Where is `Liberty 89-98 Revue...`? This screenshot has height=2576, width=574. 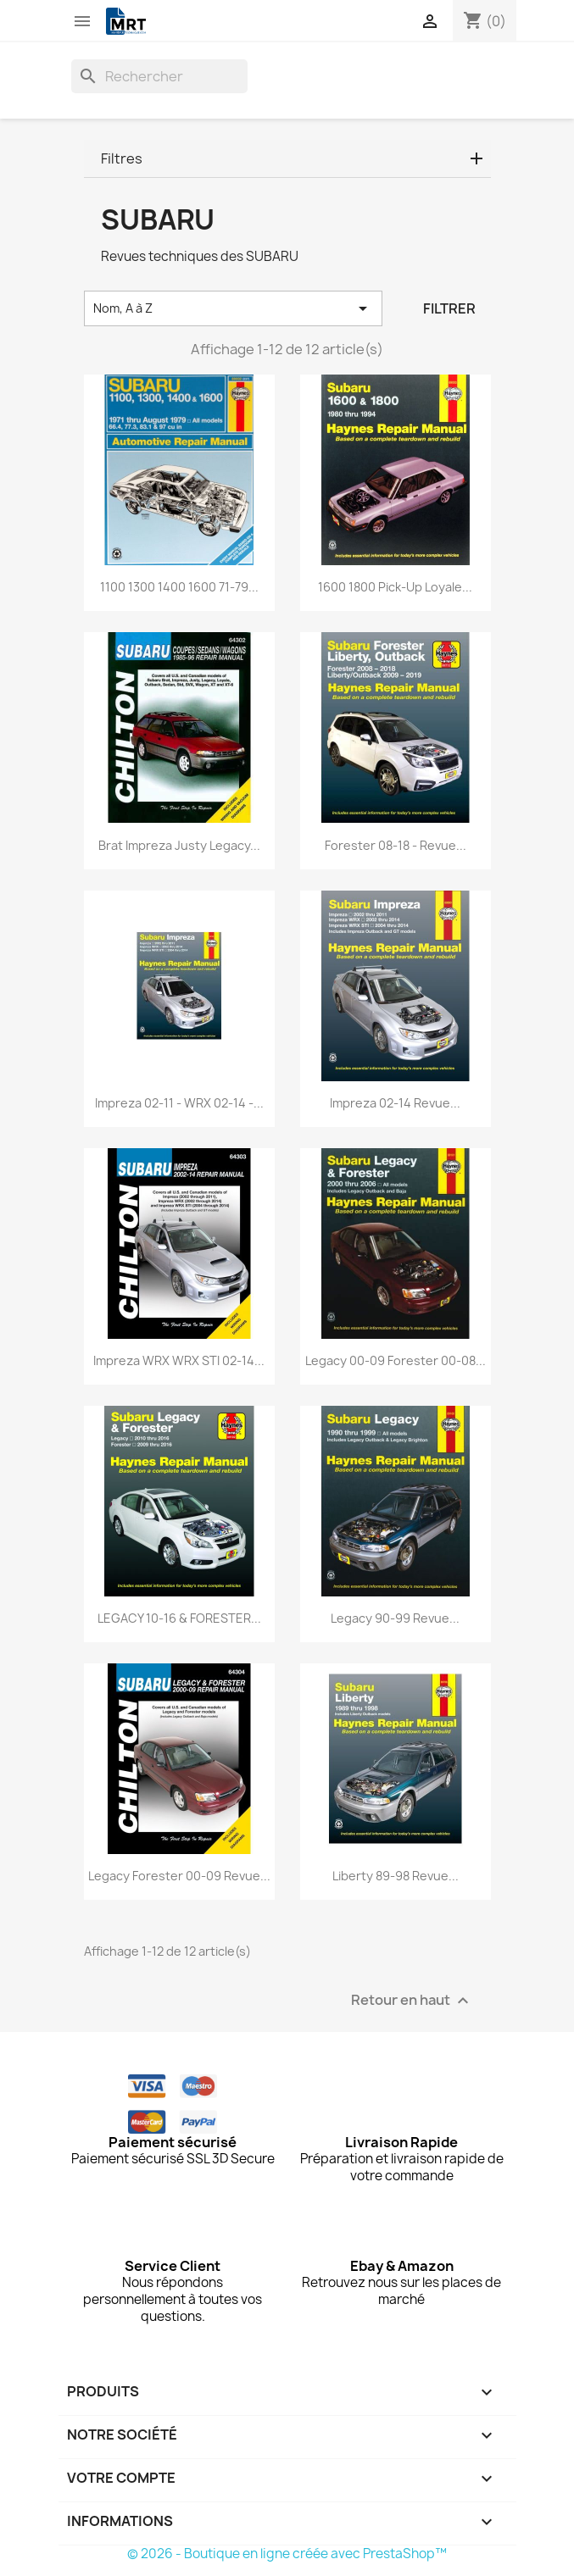 Liberty 89-98 Revue... is located at coordinates (395, 1876).